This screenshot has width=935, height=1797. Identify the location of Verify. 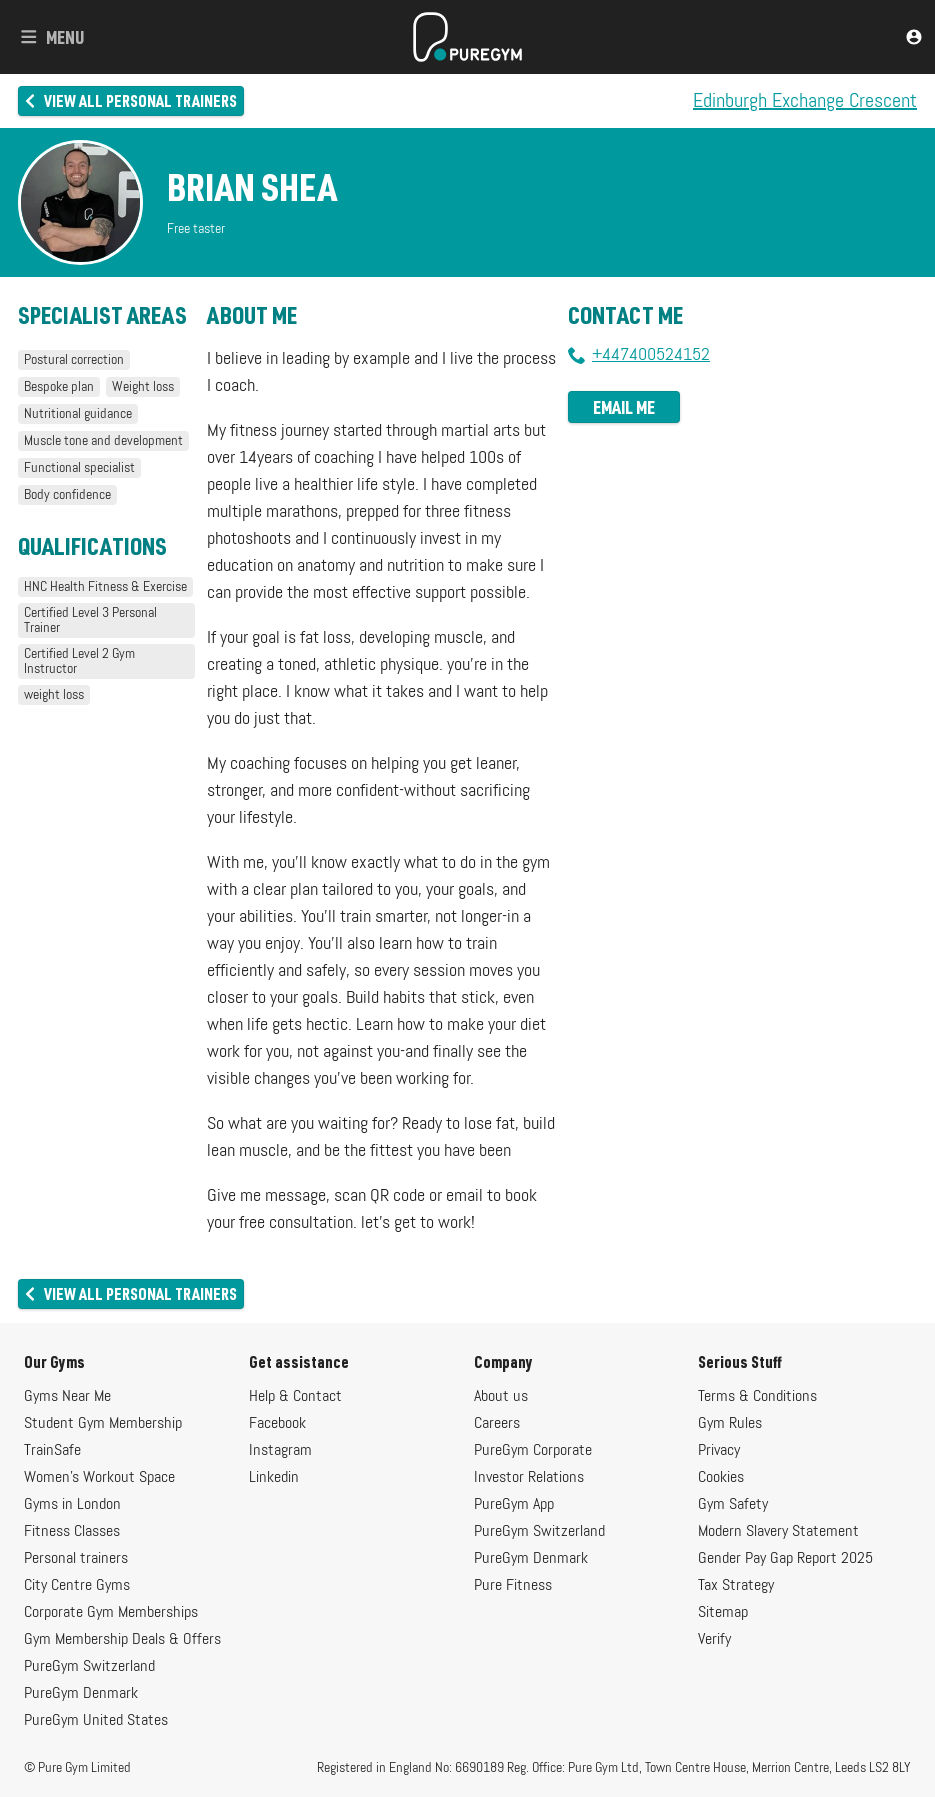
(714, 1640).